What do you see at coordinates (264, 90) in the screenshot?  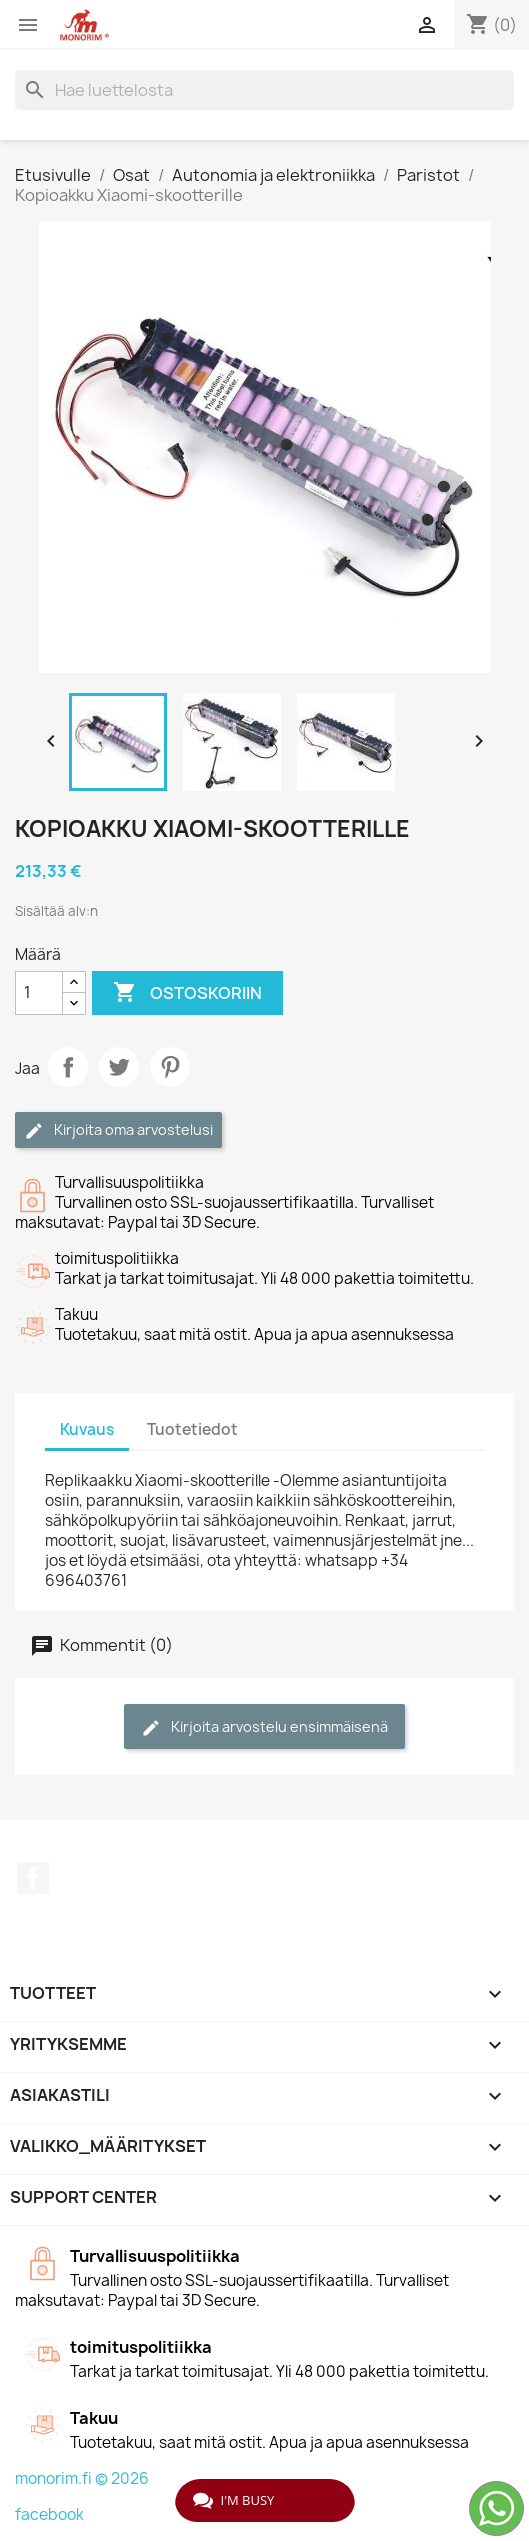 I see `[Haku]` at bounding box center [264, 90].